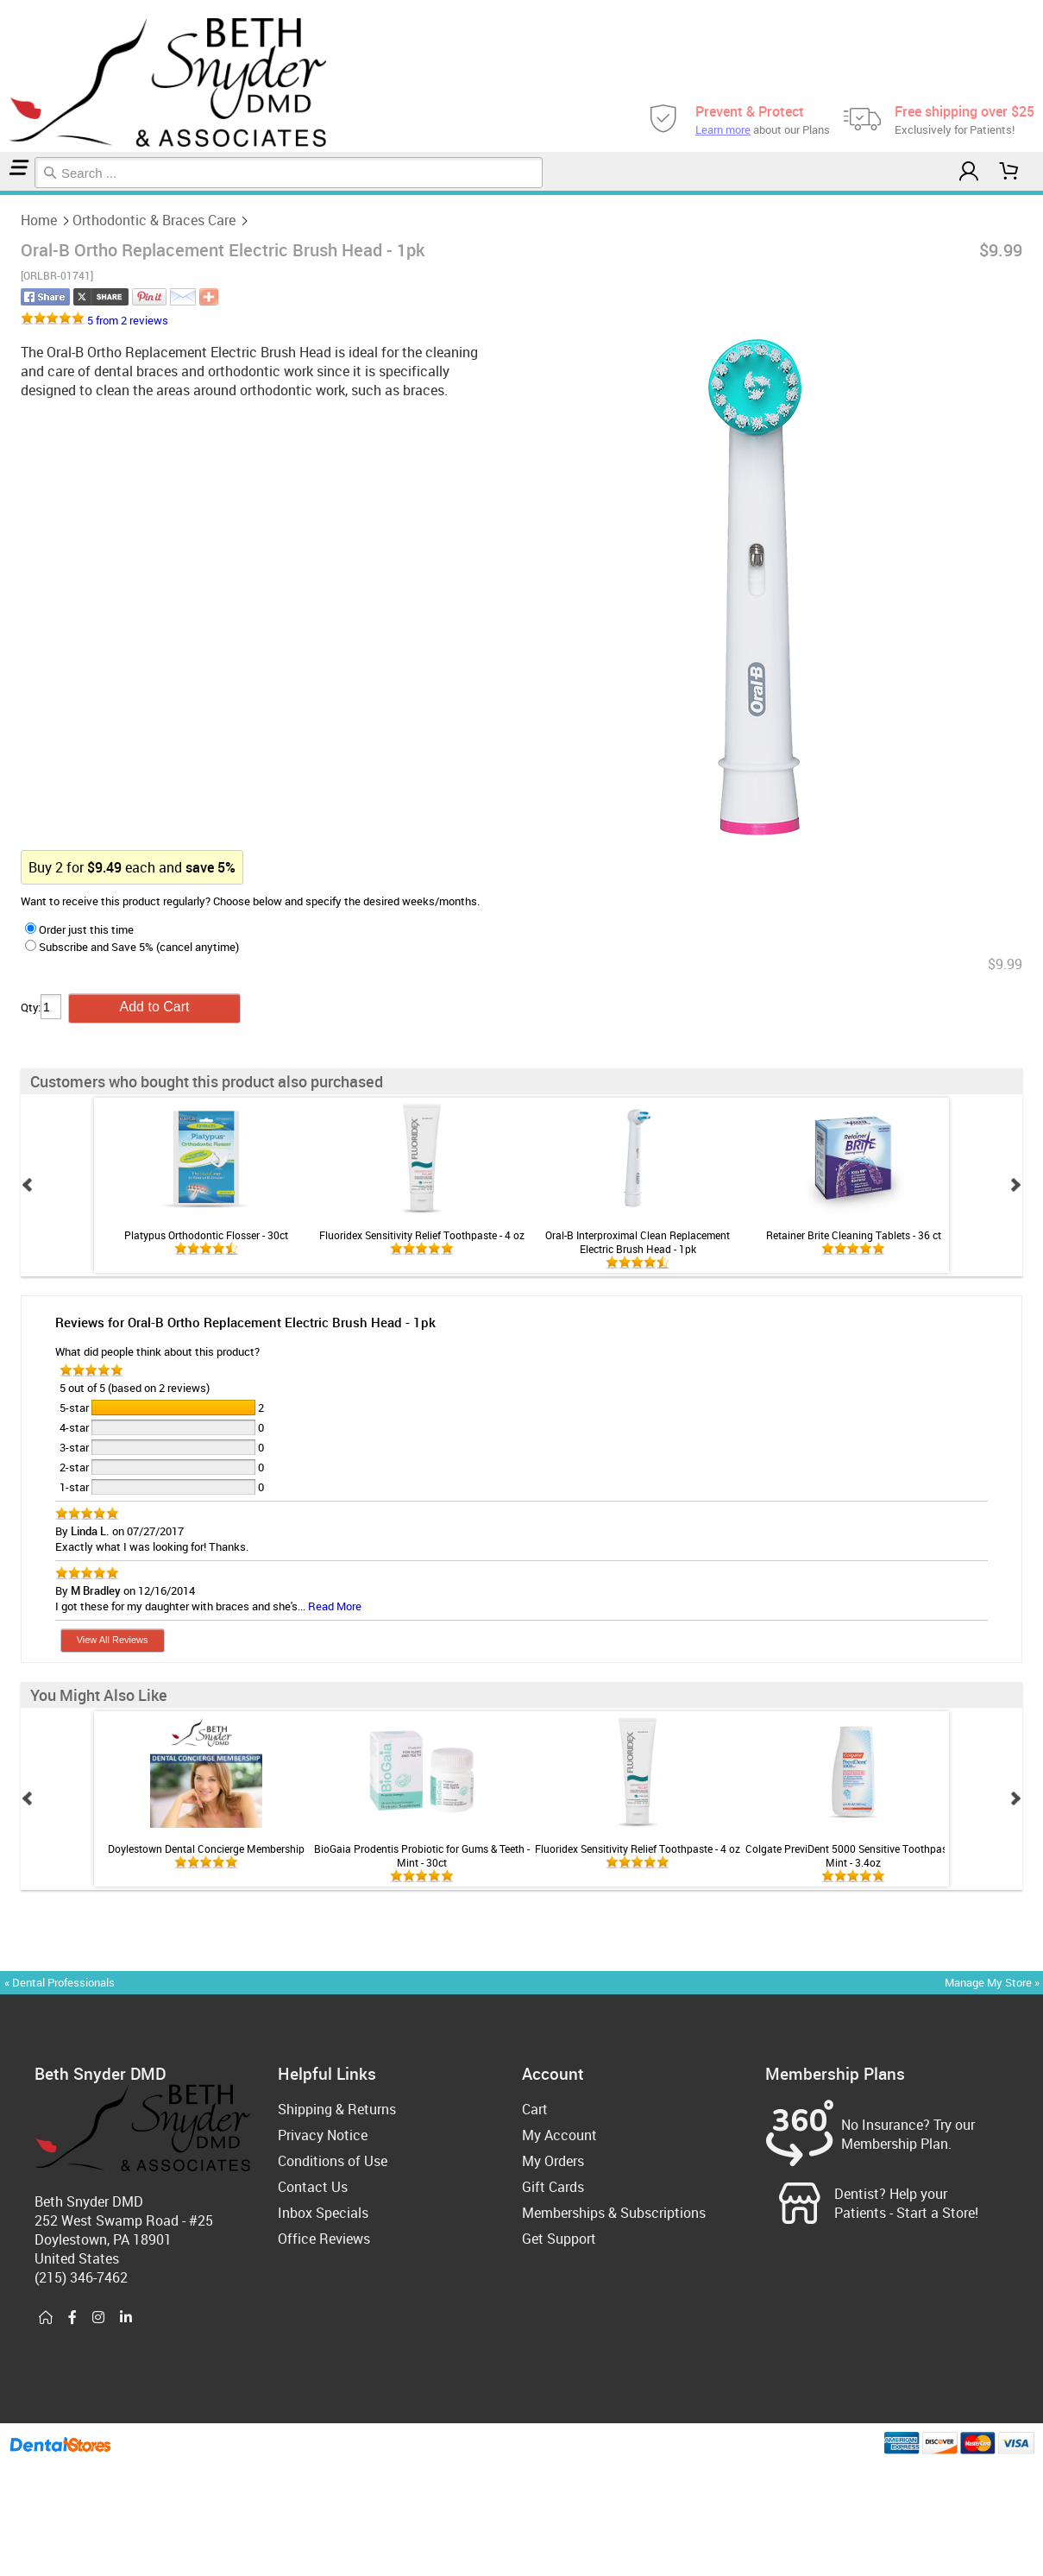 The width and height of the screenshot is (1043, 2576). Describe the element at coordinates (332, 2160) in the screenshot. I see `Conditions of Use` at that location.